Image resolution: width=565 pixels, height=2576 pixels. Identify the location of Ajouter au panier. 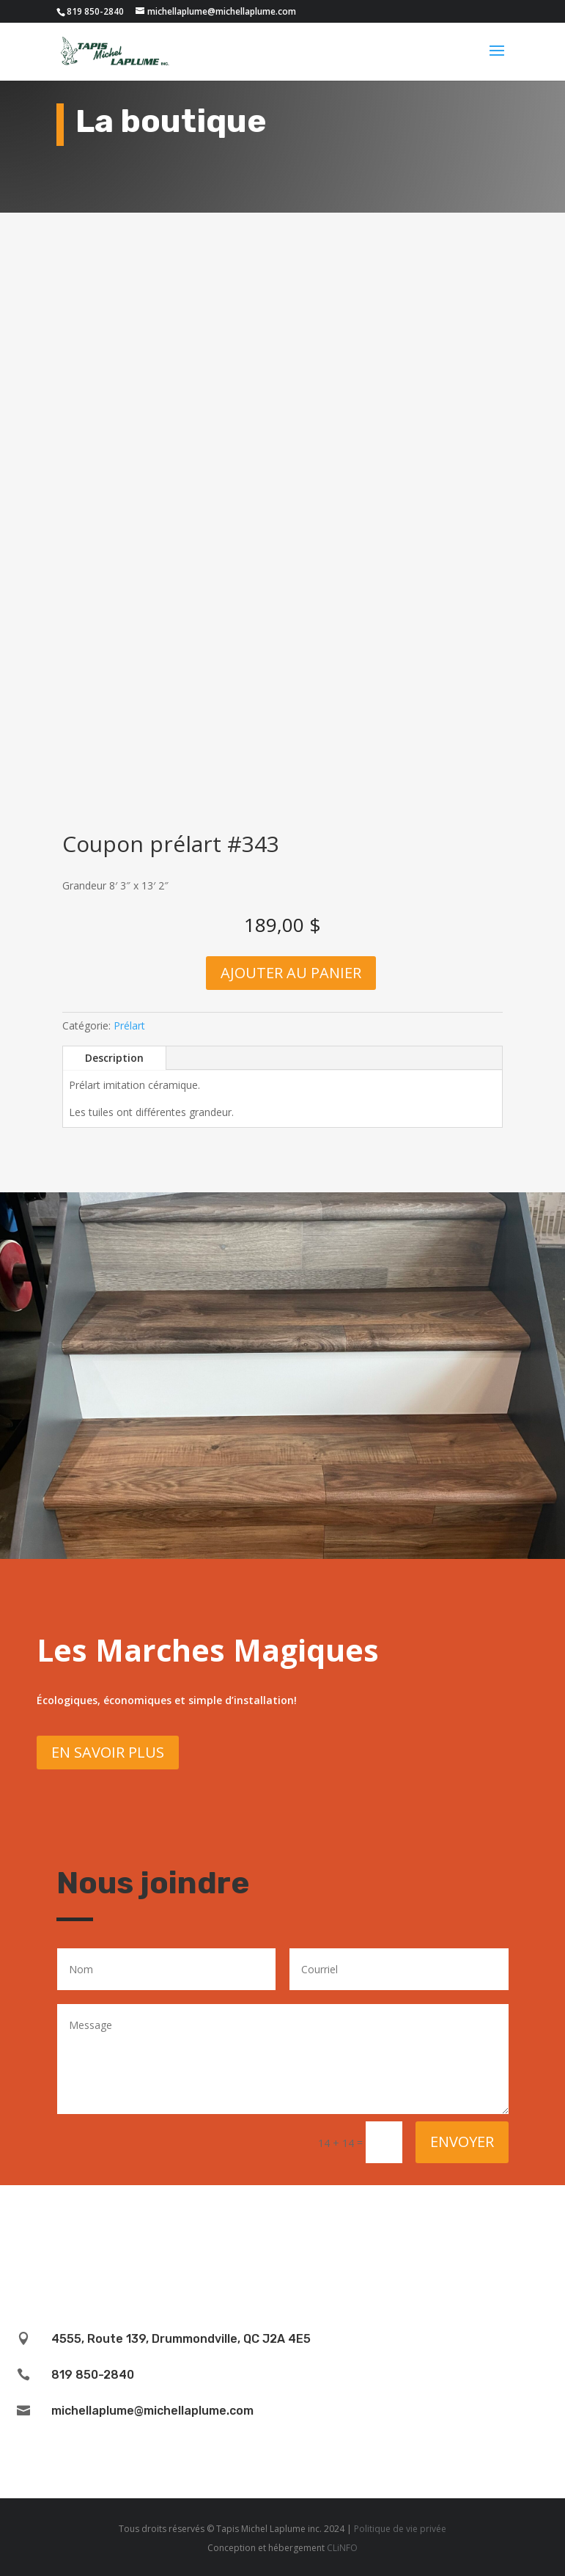
(291, 973).